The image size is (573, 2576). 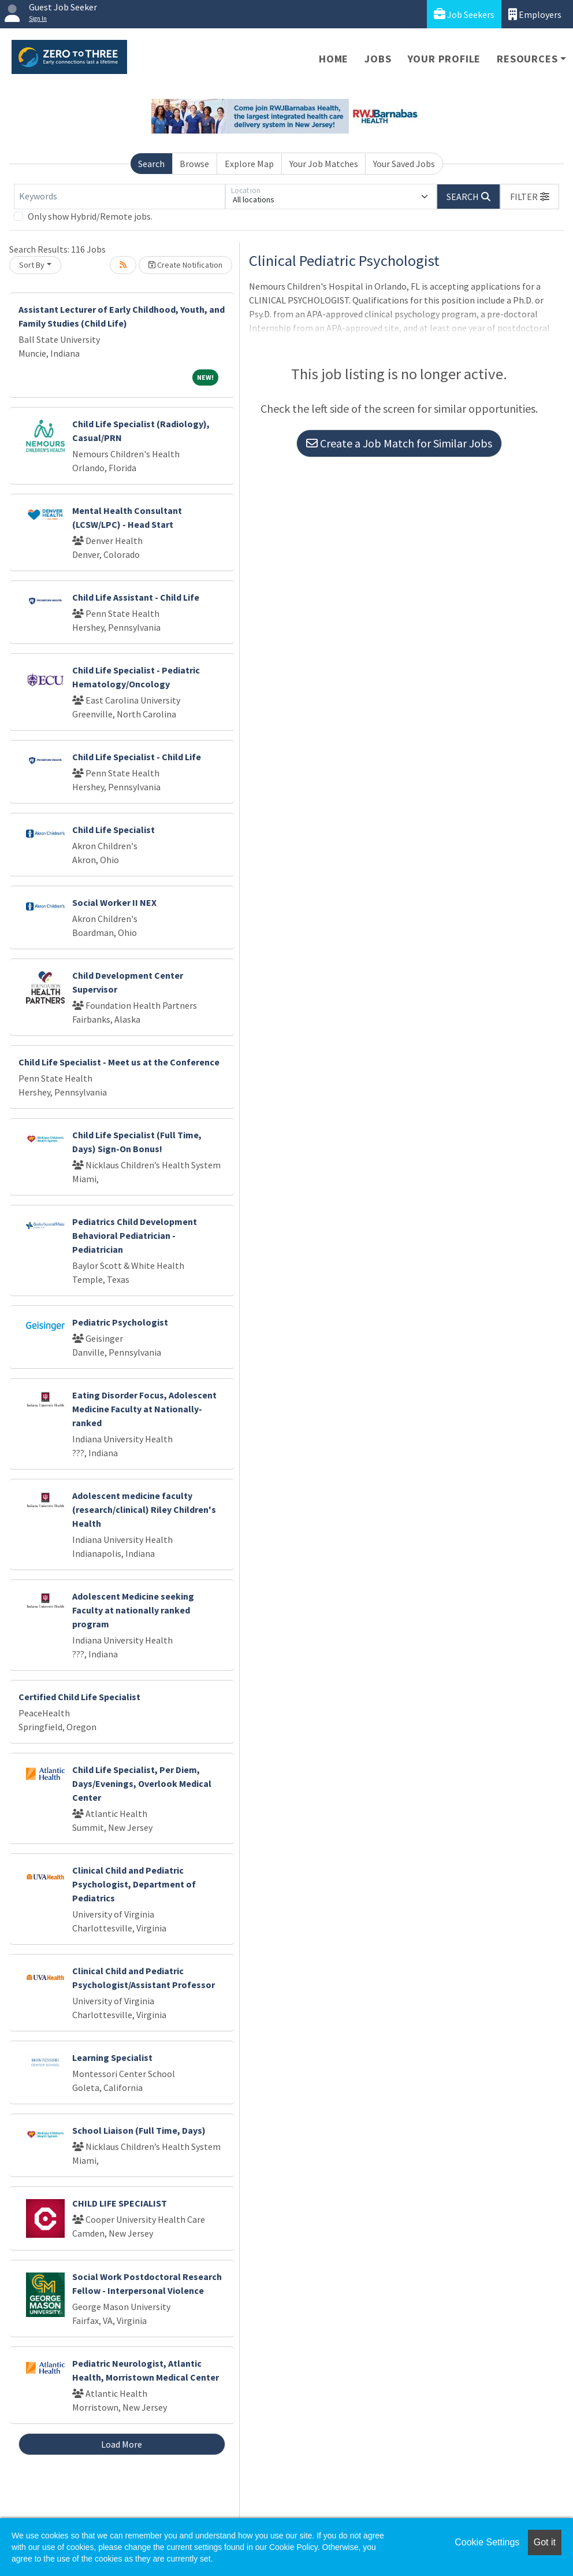 I want to click on Pediatric Psychologist, so click(x=120, y=1322).